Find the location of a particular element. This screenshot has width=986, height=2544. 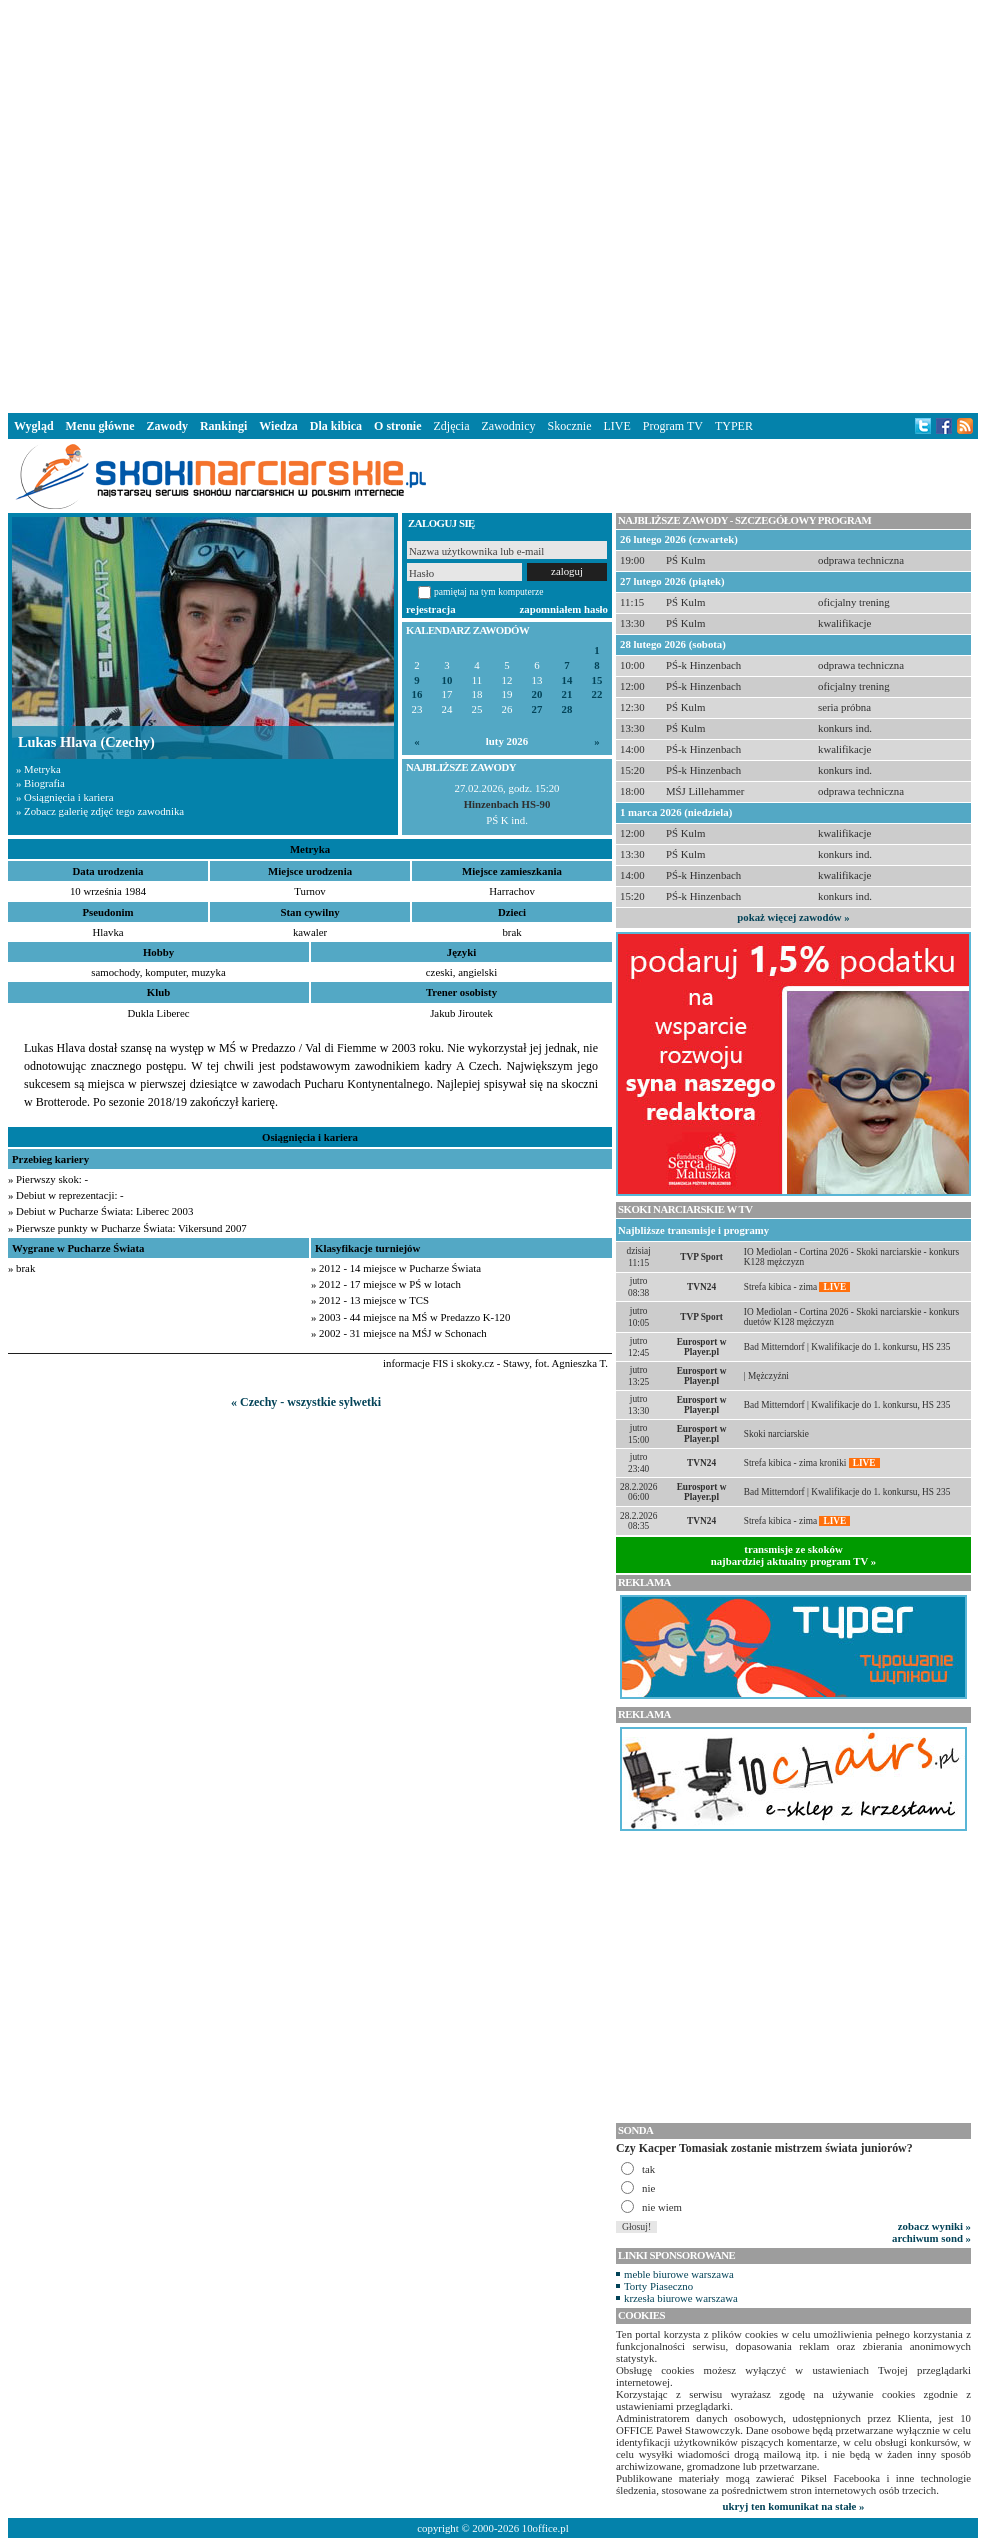

Zdjęcia is located at coordinates (452, 426).